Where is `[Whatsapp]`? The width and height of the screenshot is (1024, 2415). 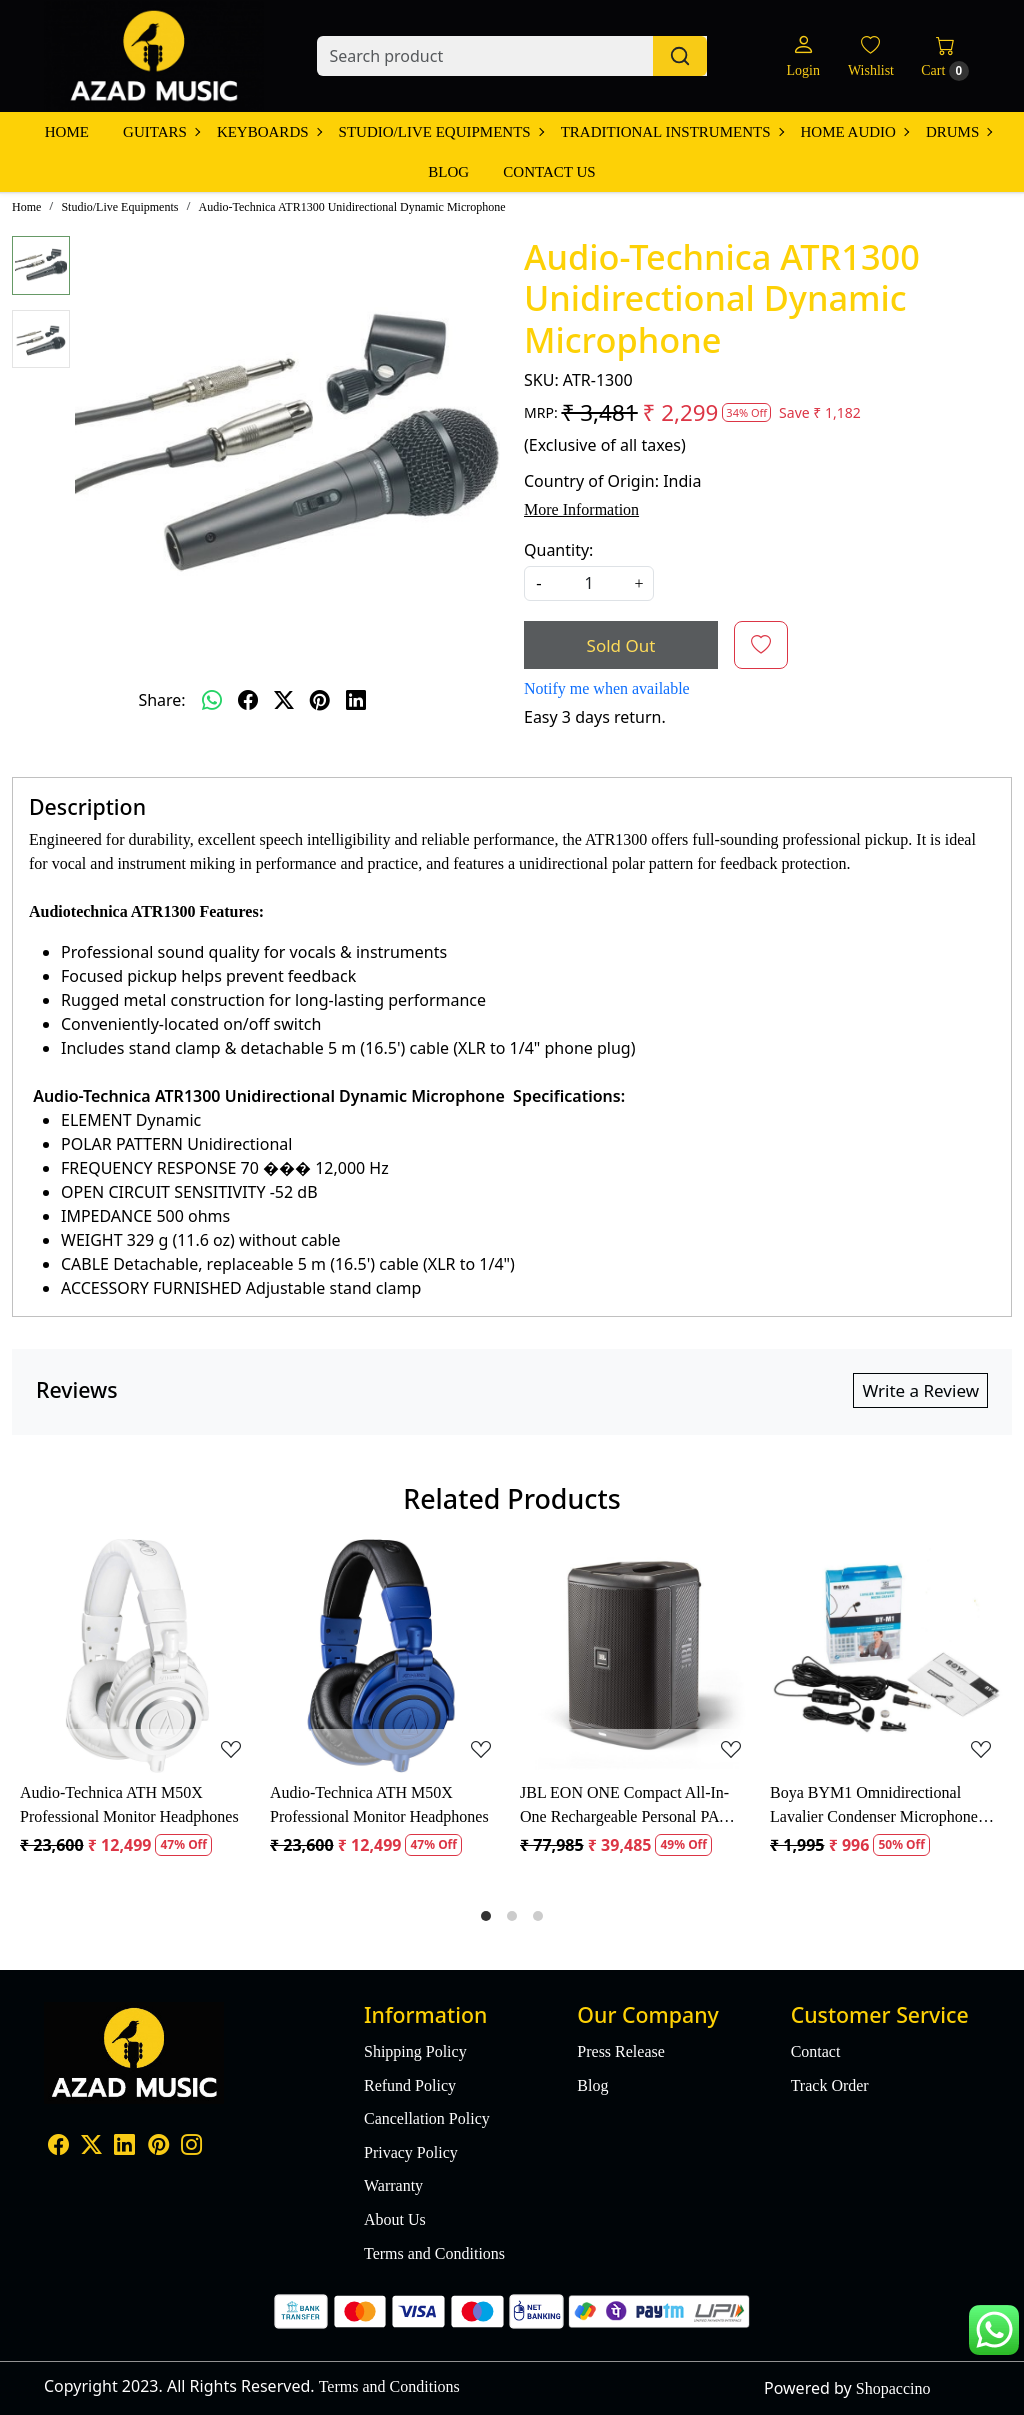 [Whatsapp] is located at coordinates (212, 700).